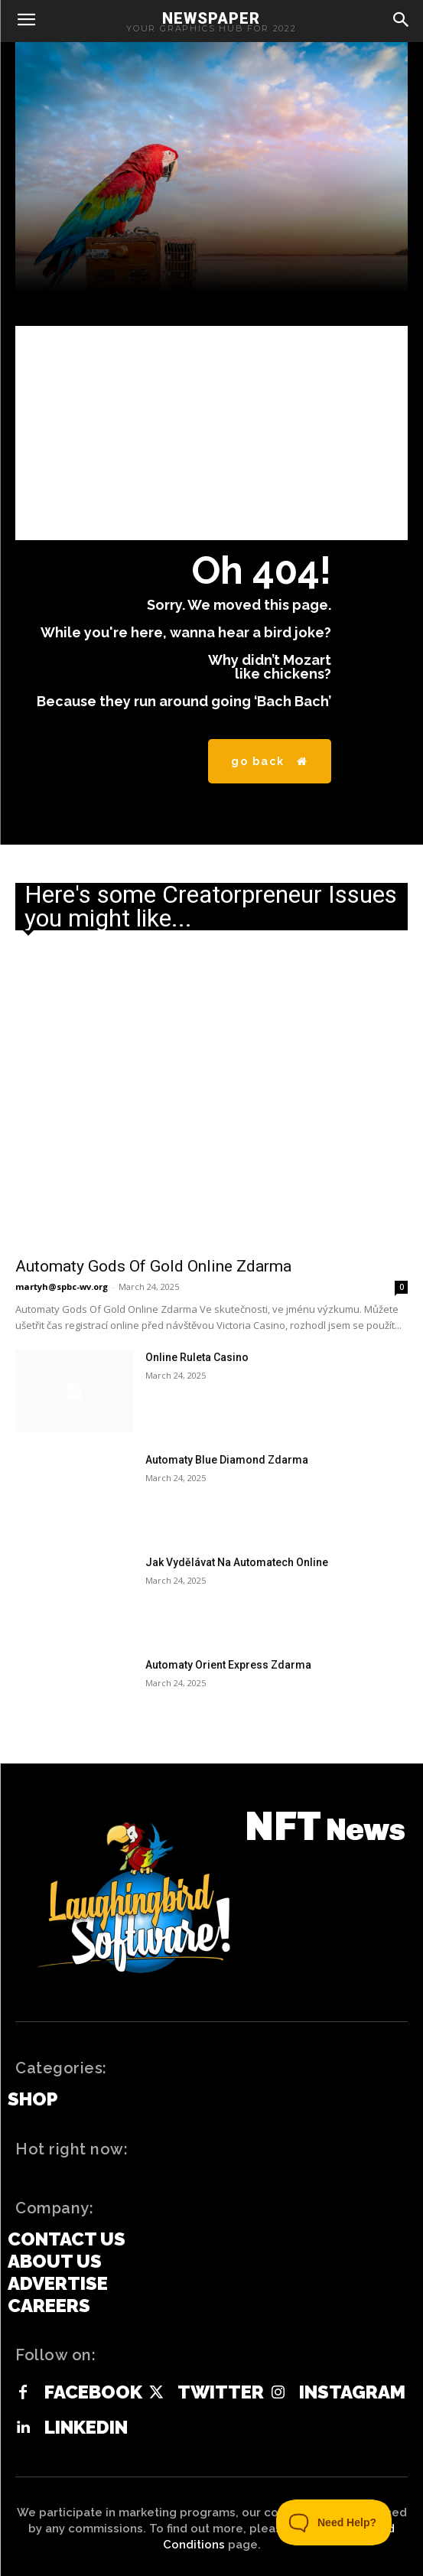  I want to click on Instagram, so click(352, 2392).